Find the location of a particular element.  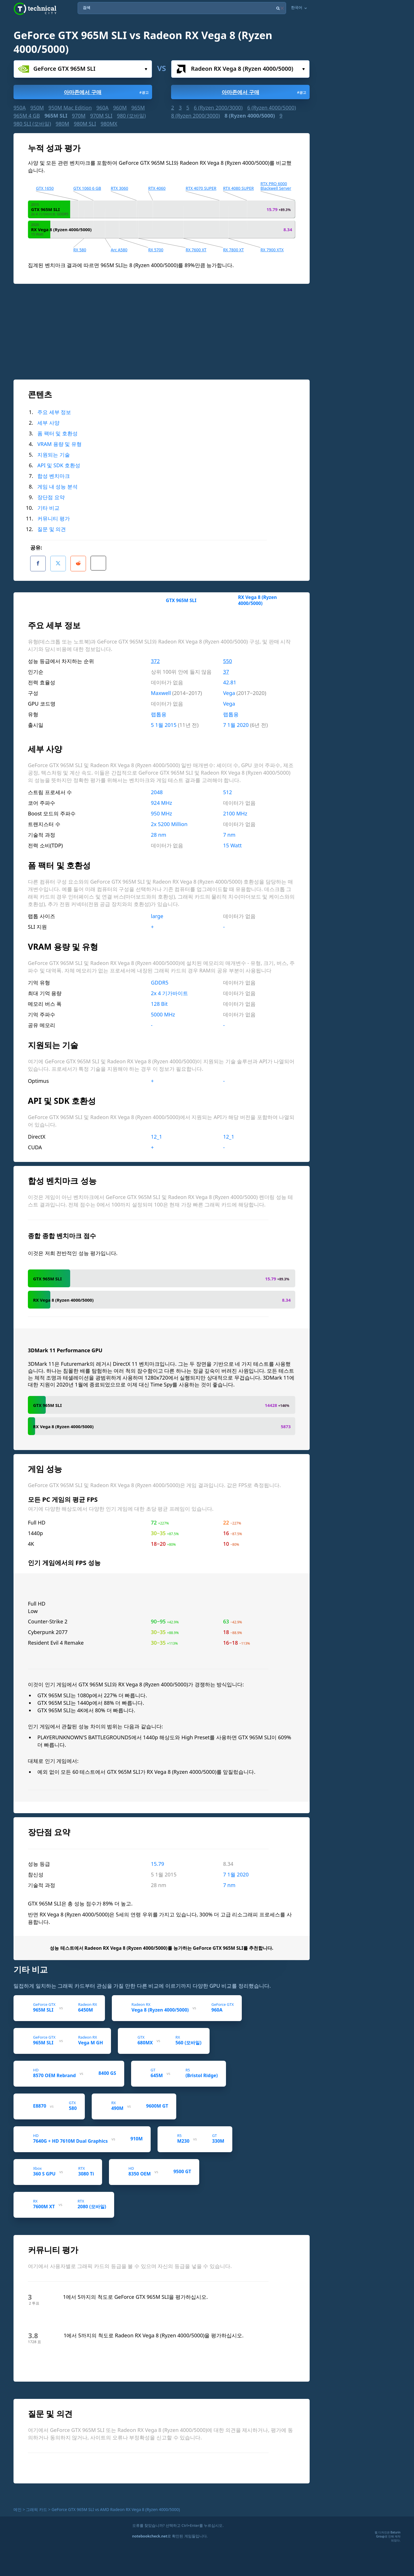

질문 및 의견 is located at coordinates (51, 529).